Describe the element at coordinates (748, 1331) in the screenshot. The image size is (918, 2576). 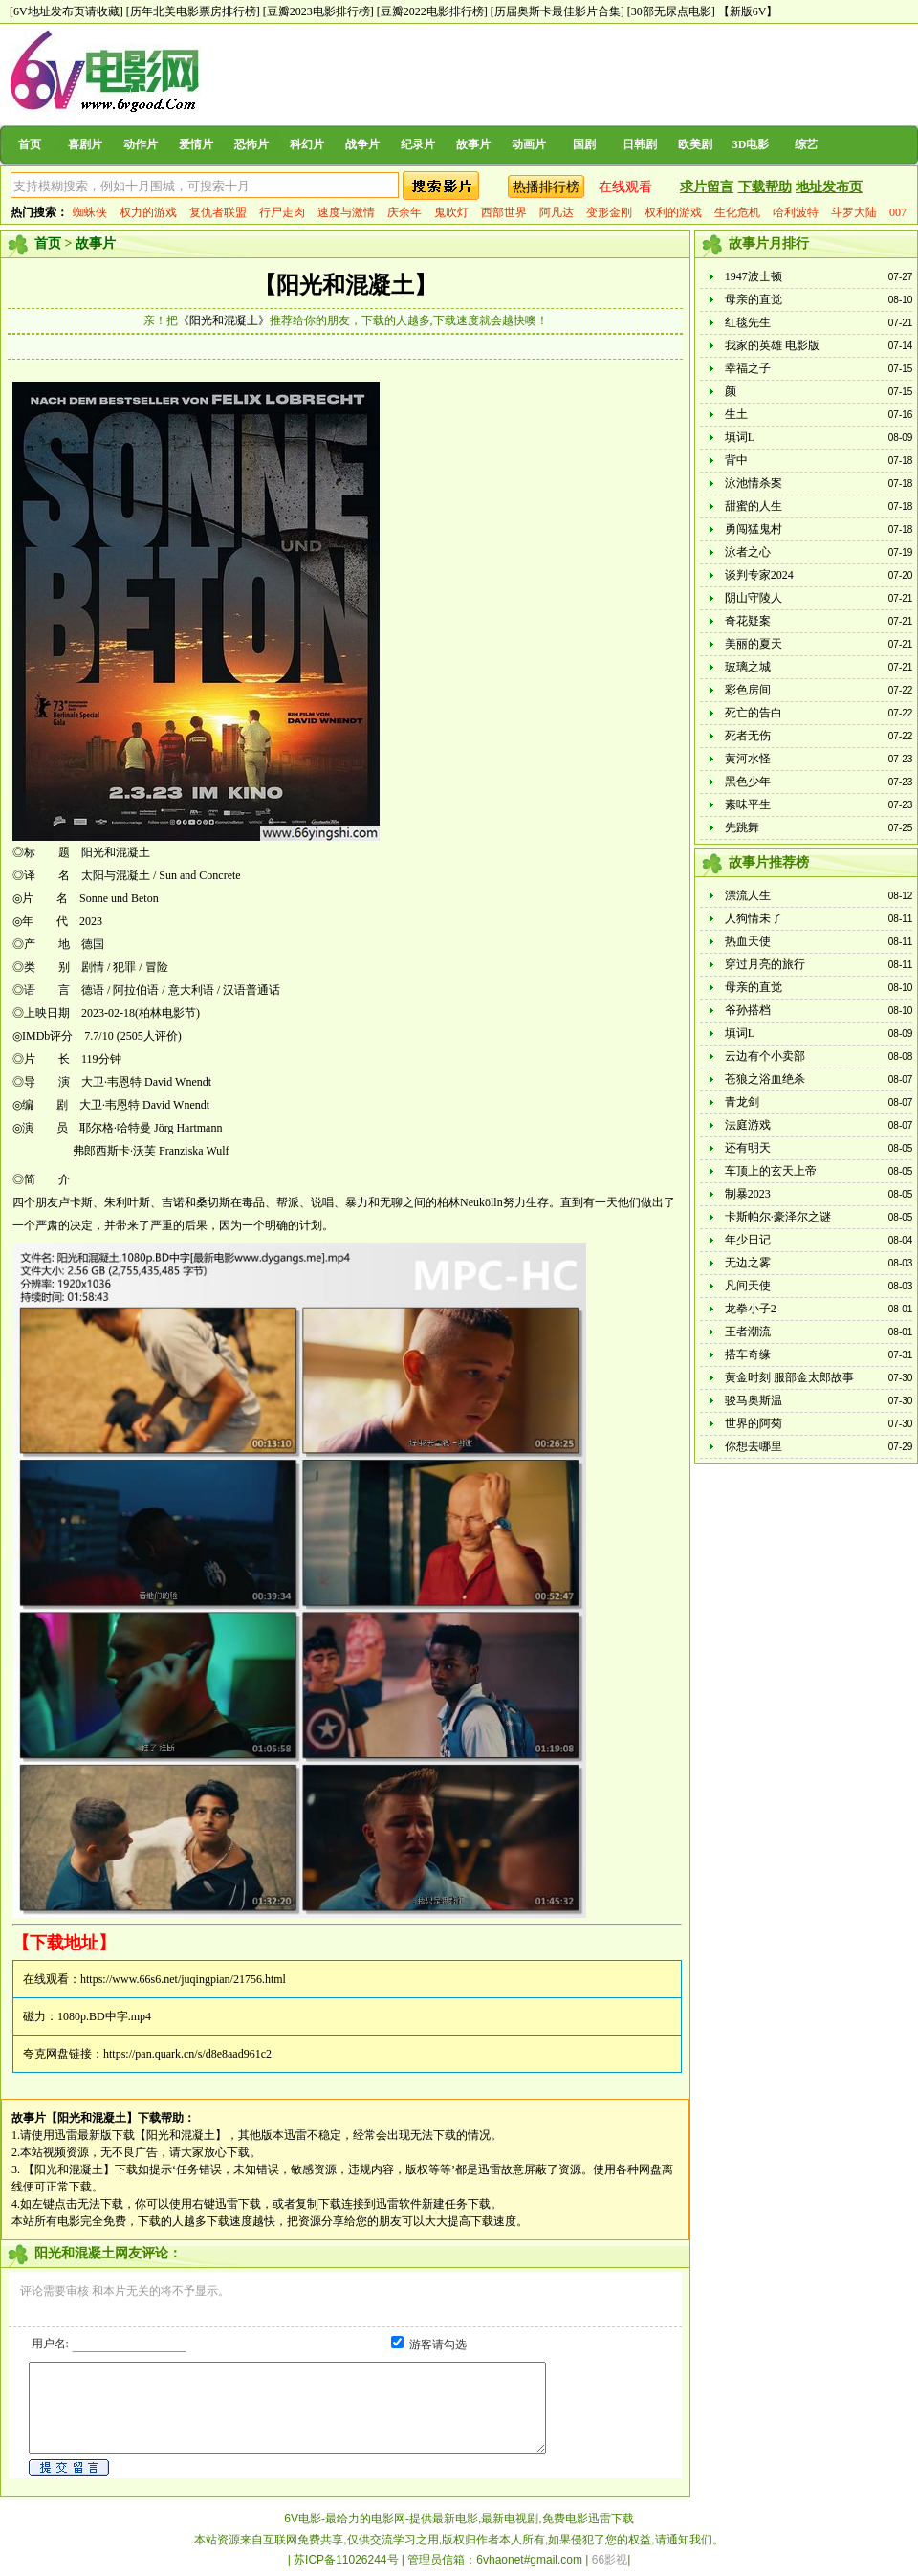
I see `王者潮流` at that location.